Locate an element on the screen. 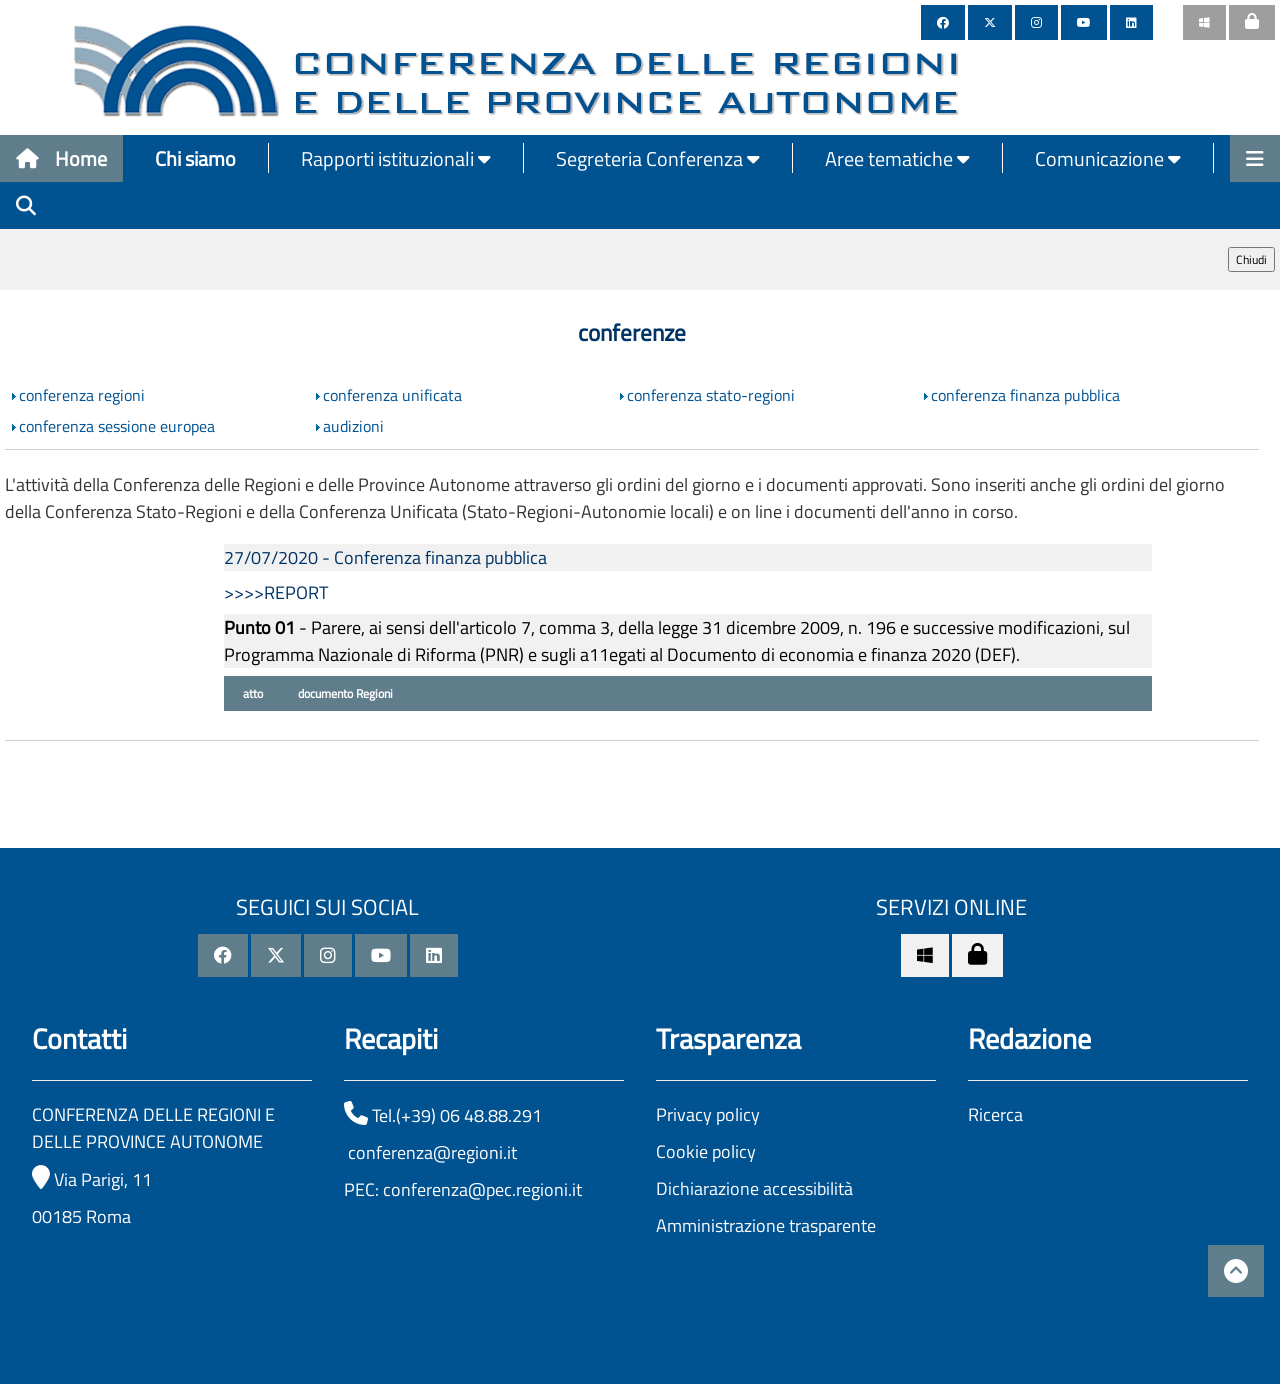 This screenshot has height=1384, width=1280. Ricerca is located at coordinates (995, 1114).